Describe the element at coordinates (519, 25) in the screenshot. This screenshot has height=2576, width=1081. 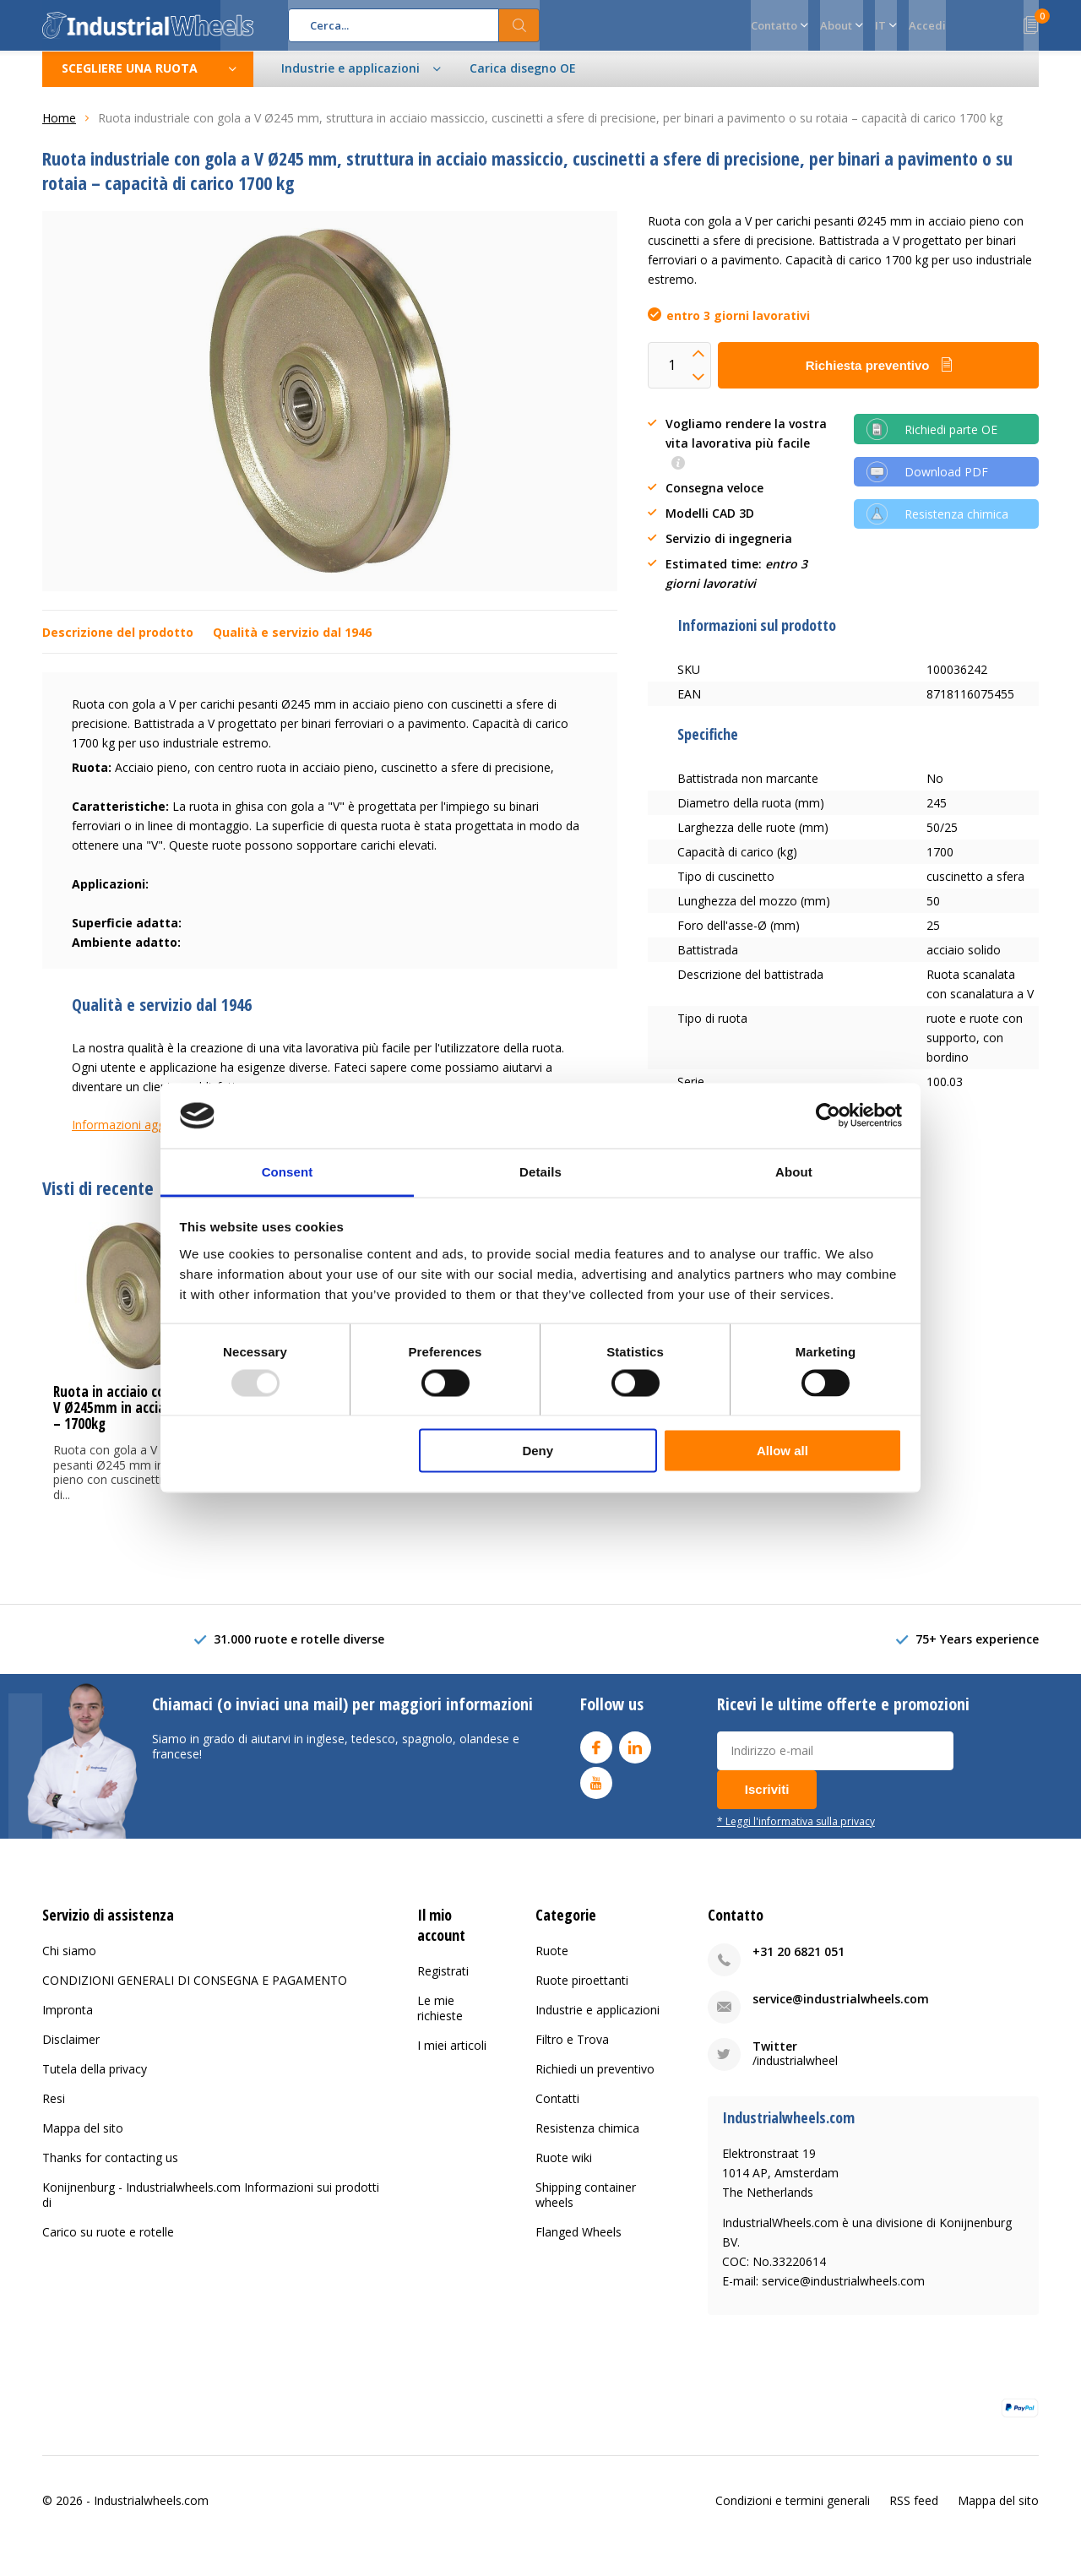
I see `Cerca` at that location.